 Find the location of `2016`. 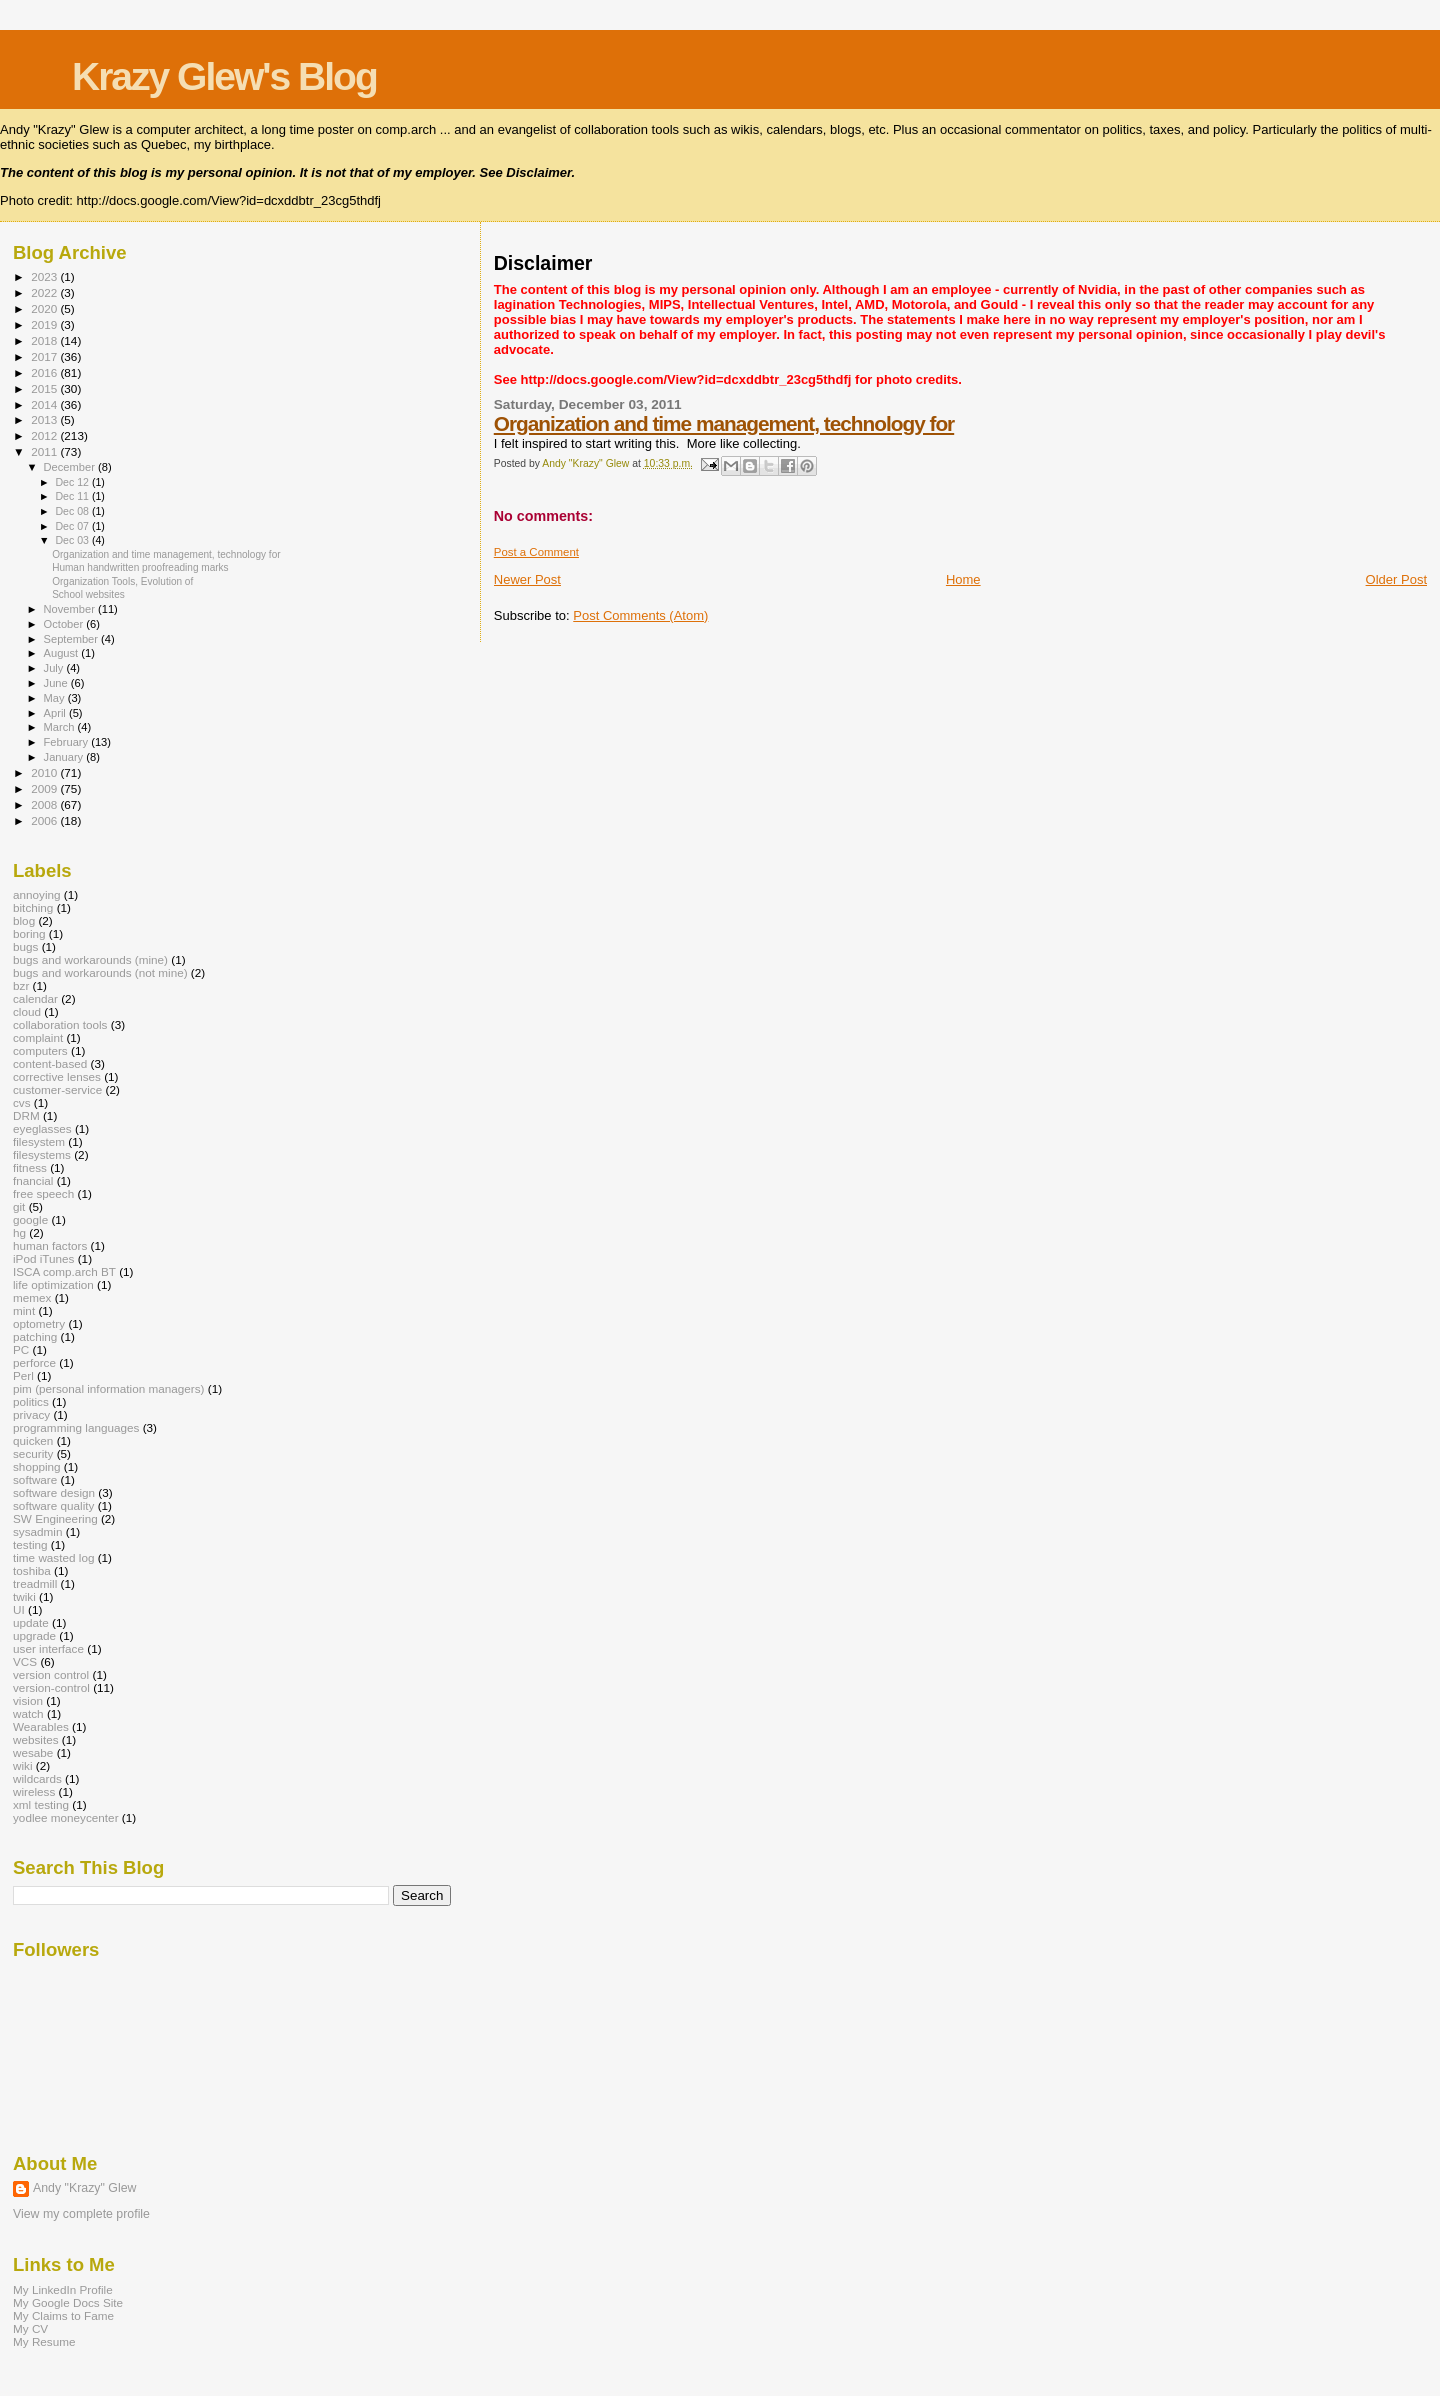

2016 is located at coordinates (45, 372).